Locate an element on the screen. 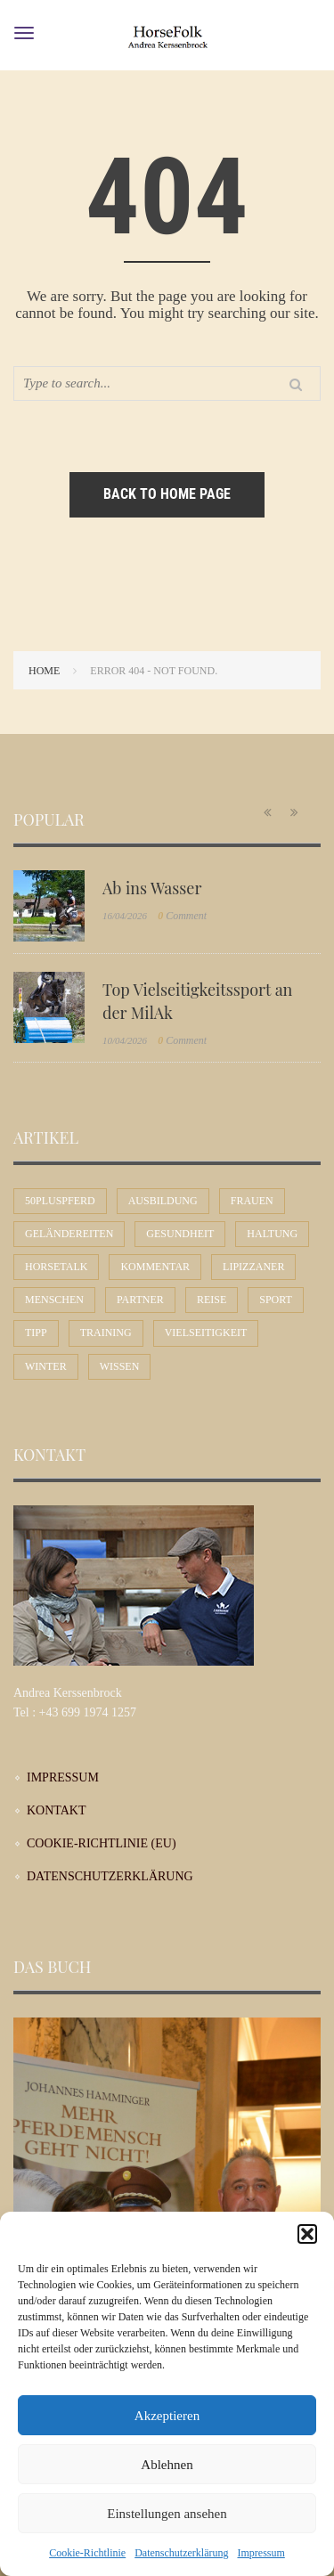 The height and width of the screenshot is (2576, 334). Kontakt is located at coordinates (56, 1810).